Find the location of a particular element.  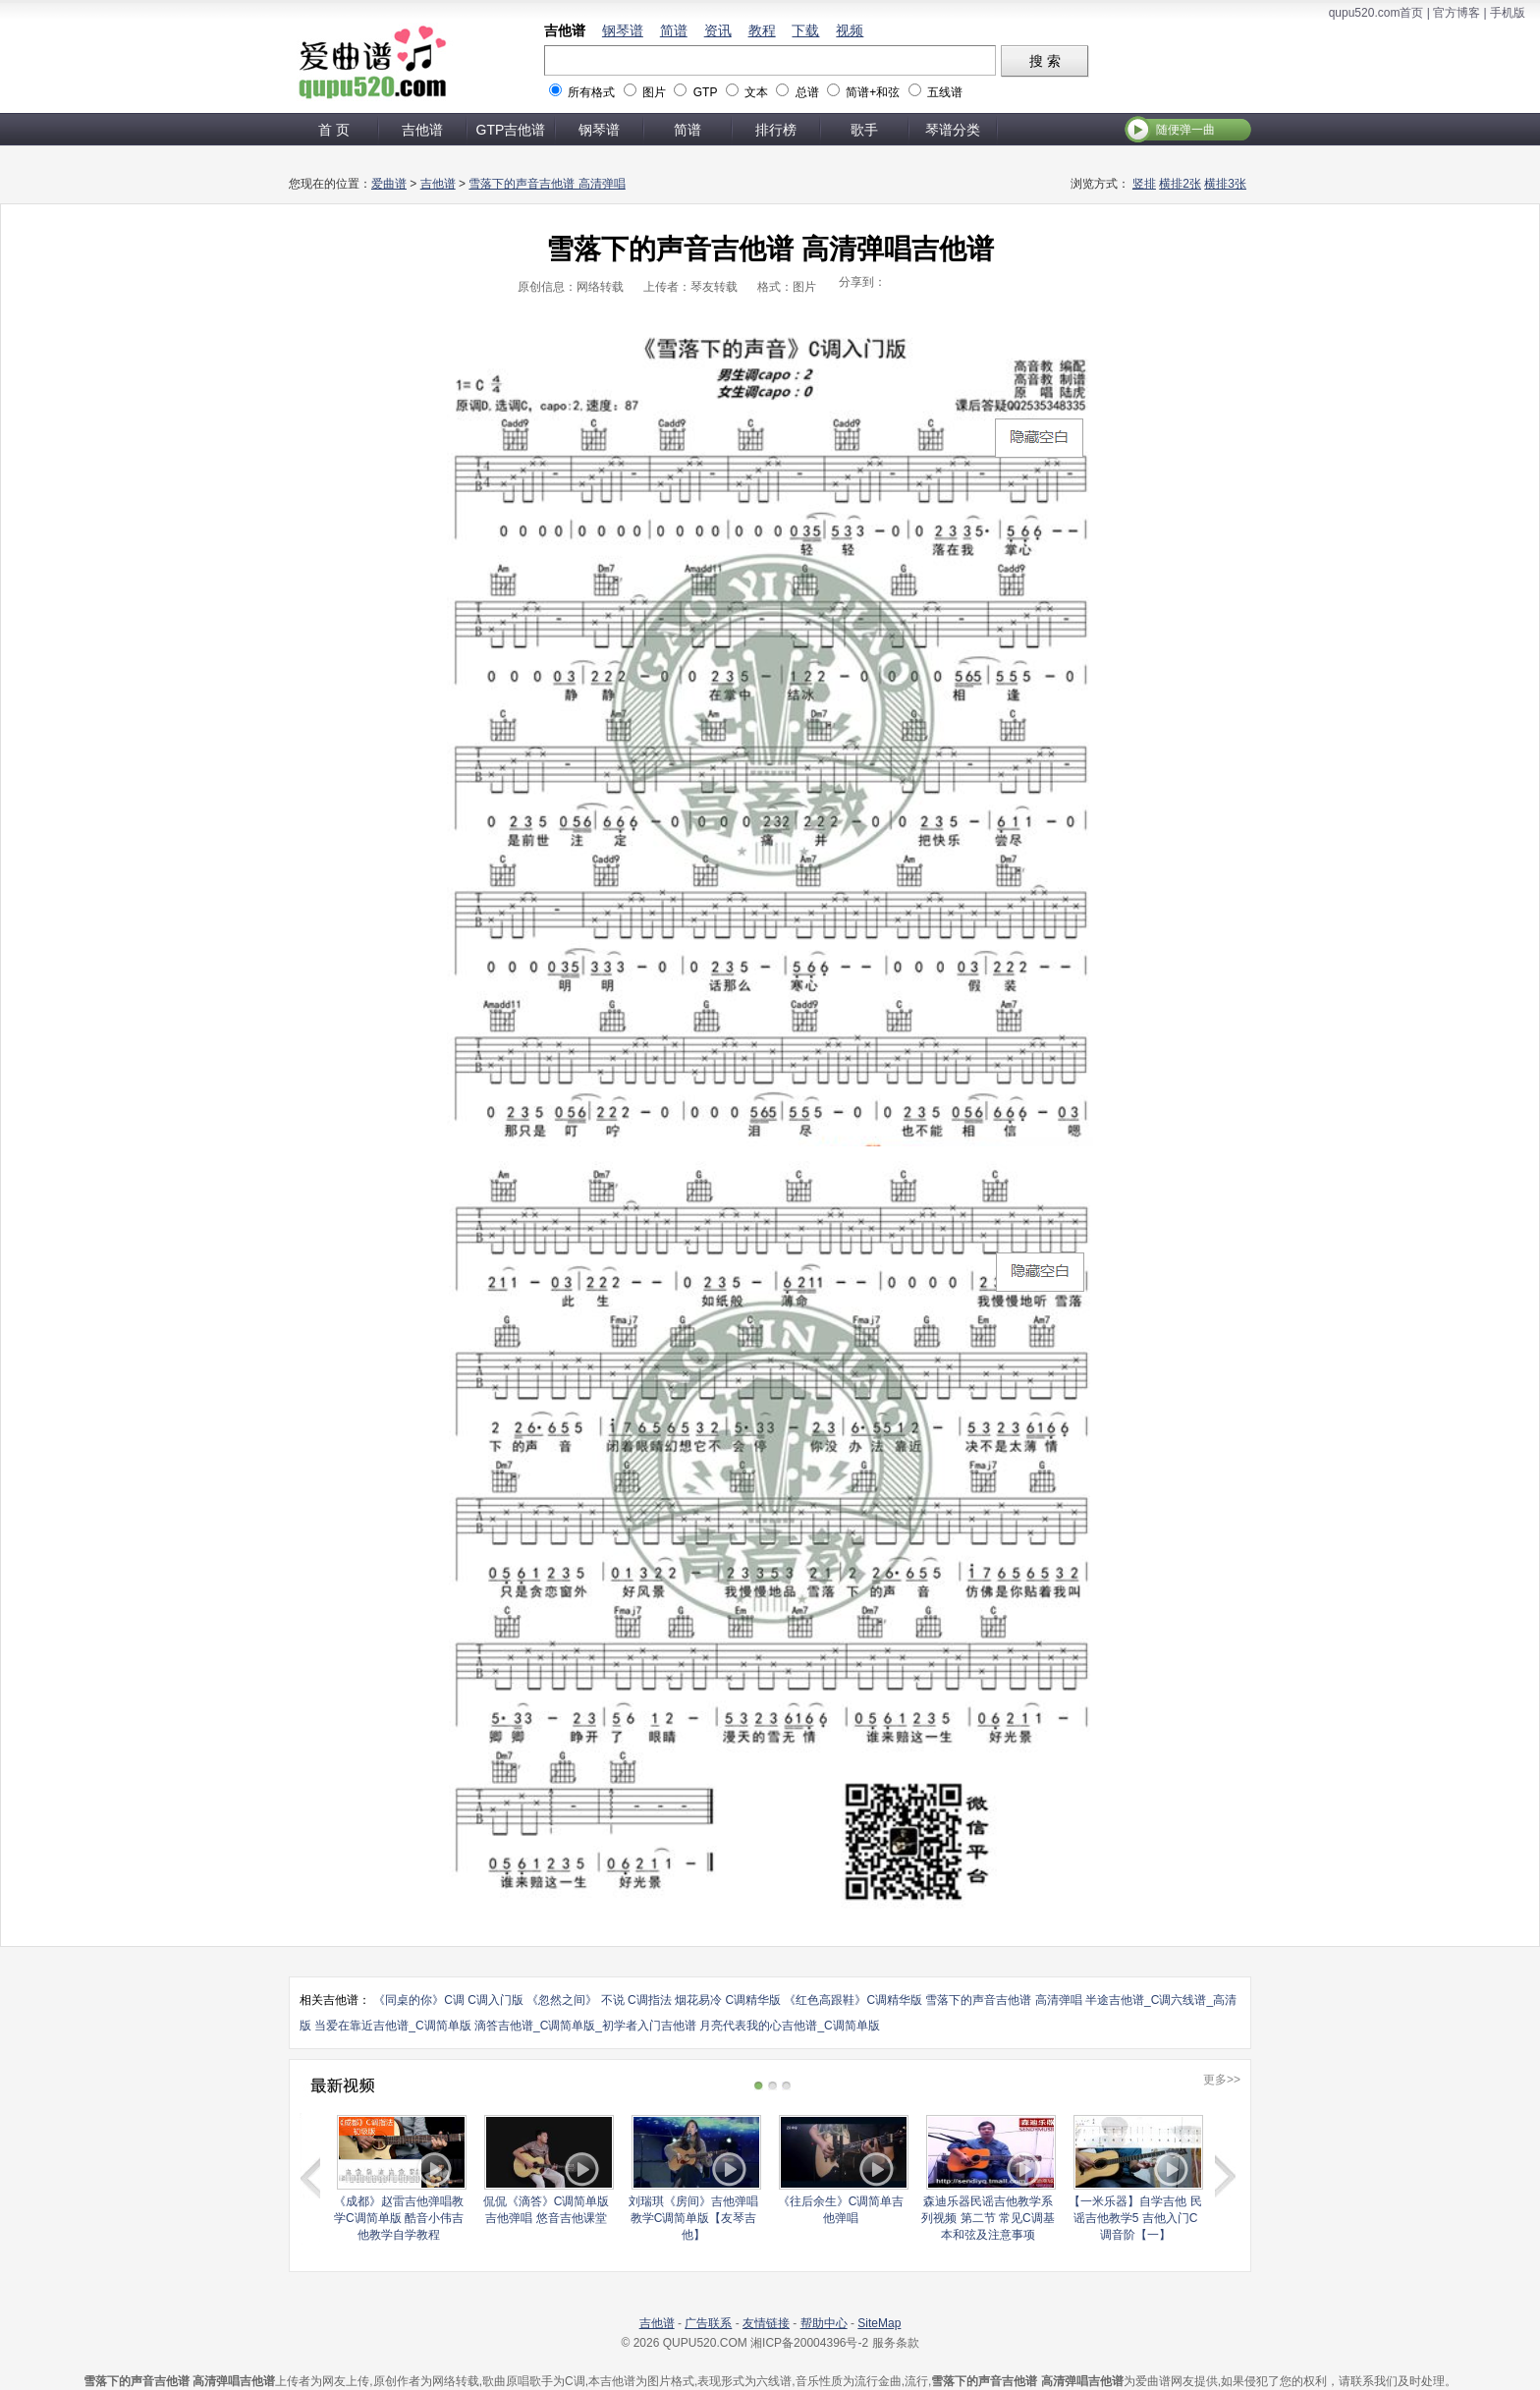

简谱+和弦 is located at coordinates (873, 92).